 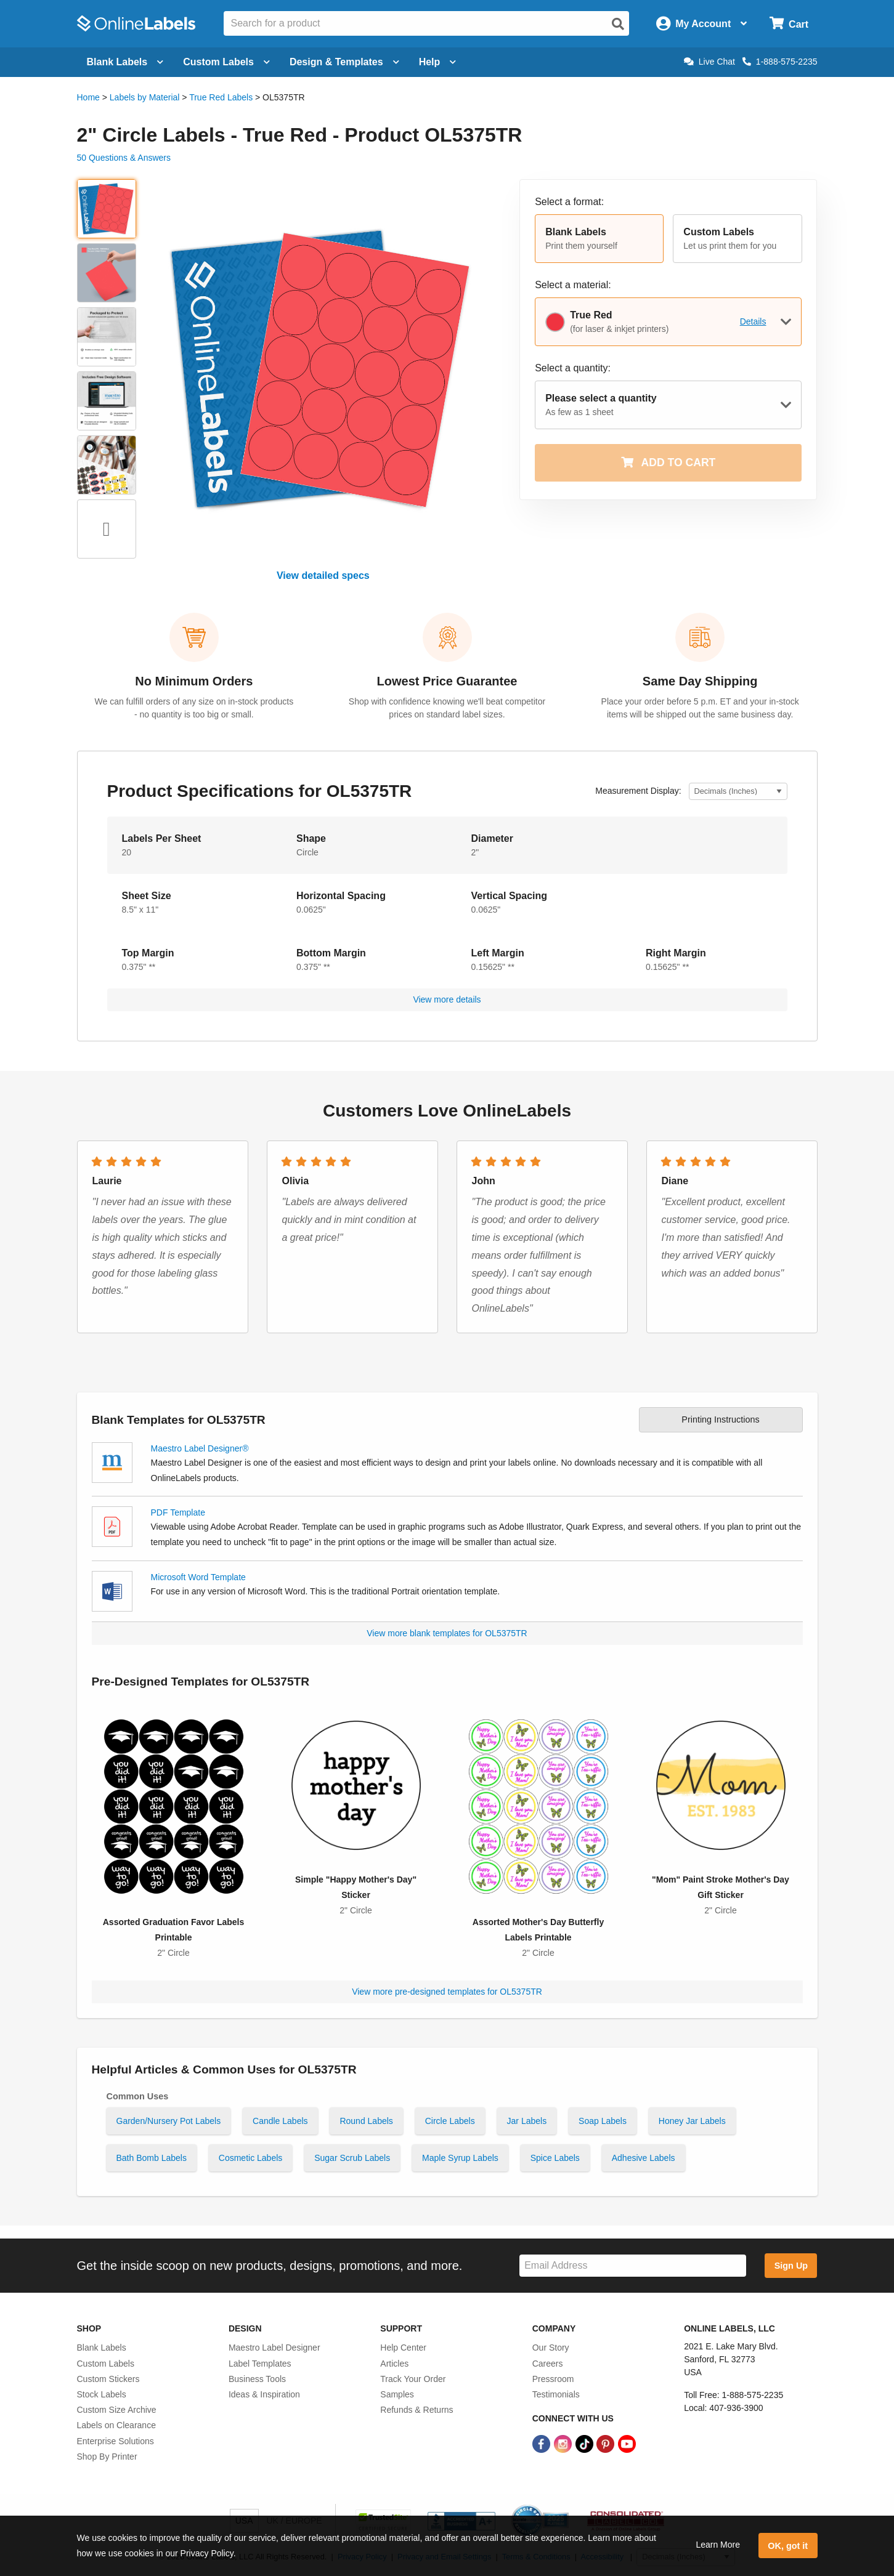 What do you see at coordinates (720, 1419) in the screenshot?
I see `Printing Instructions` at bounding box center [720, 1419].